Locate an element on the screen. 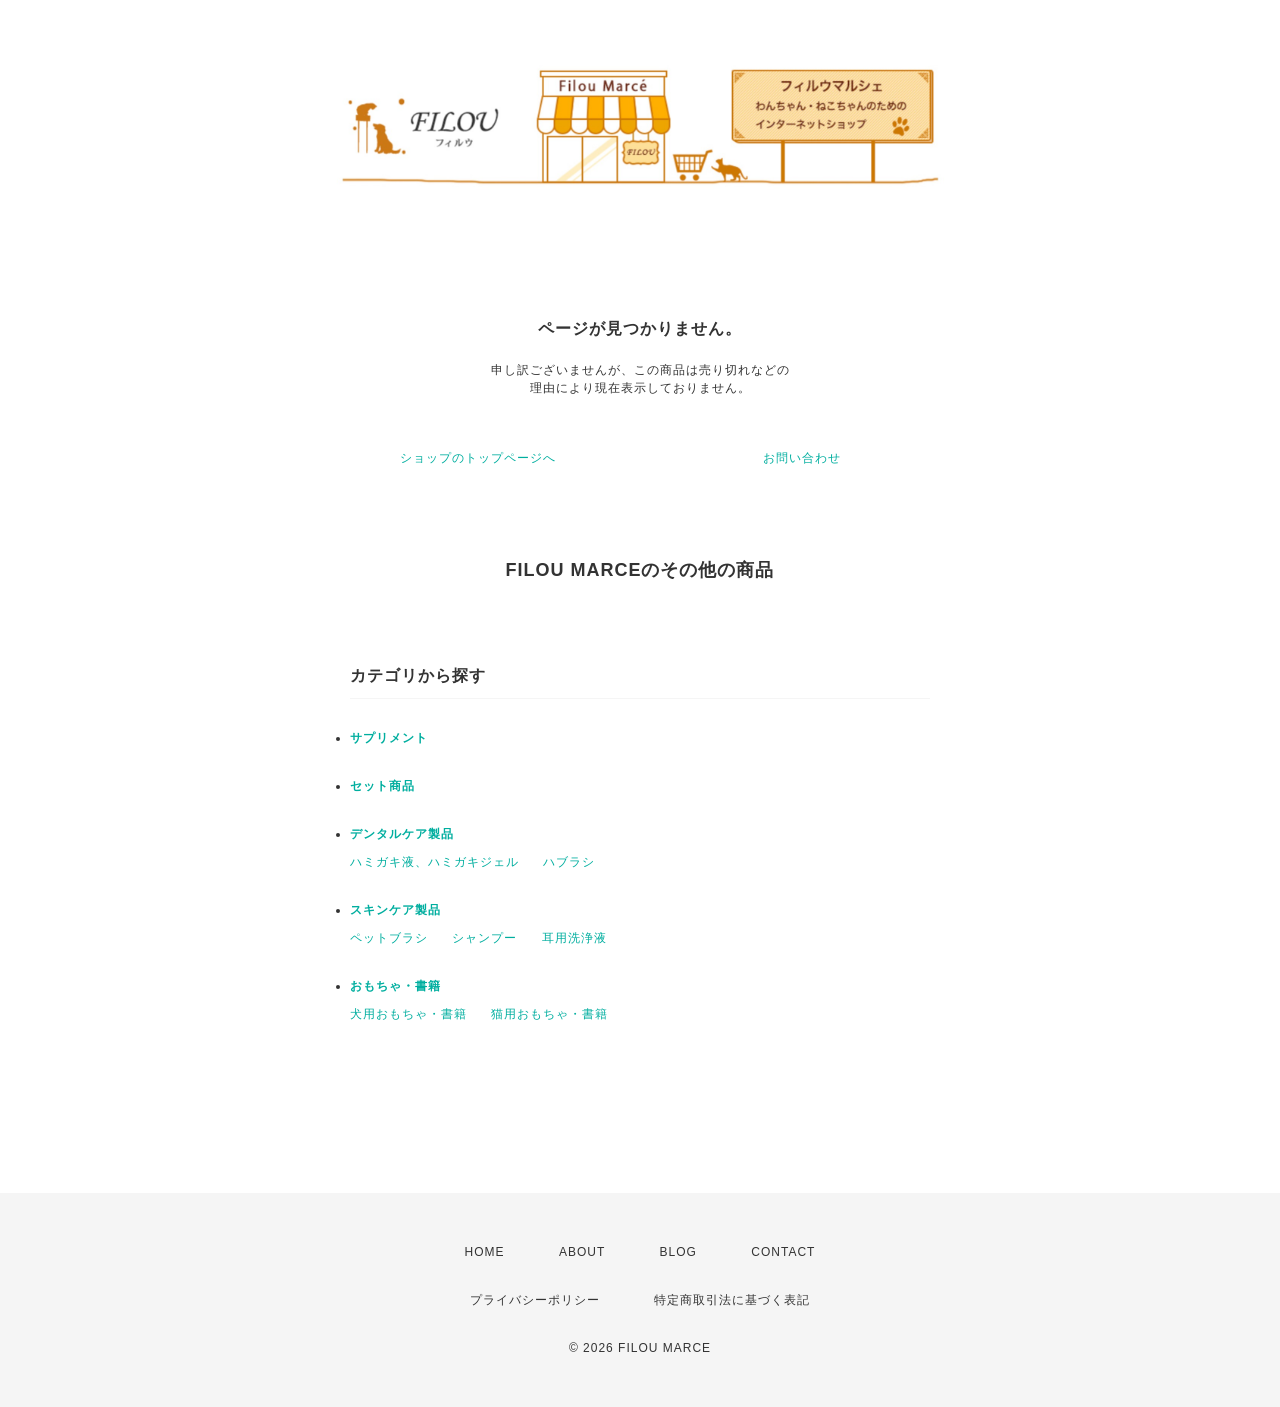  ハブラシ is located at coordinates (569, 862).